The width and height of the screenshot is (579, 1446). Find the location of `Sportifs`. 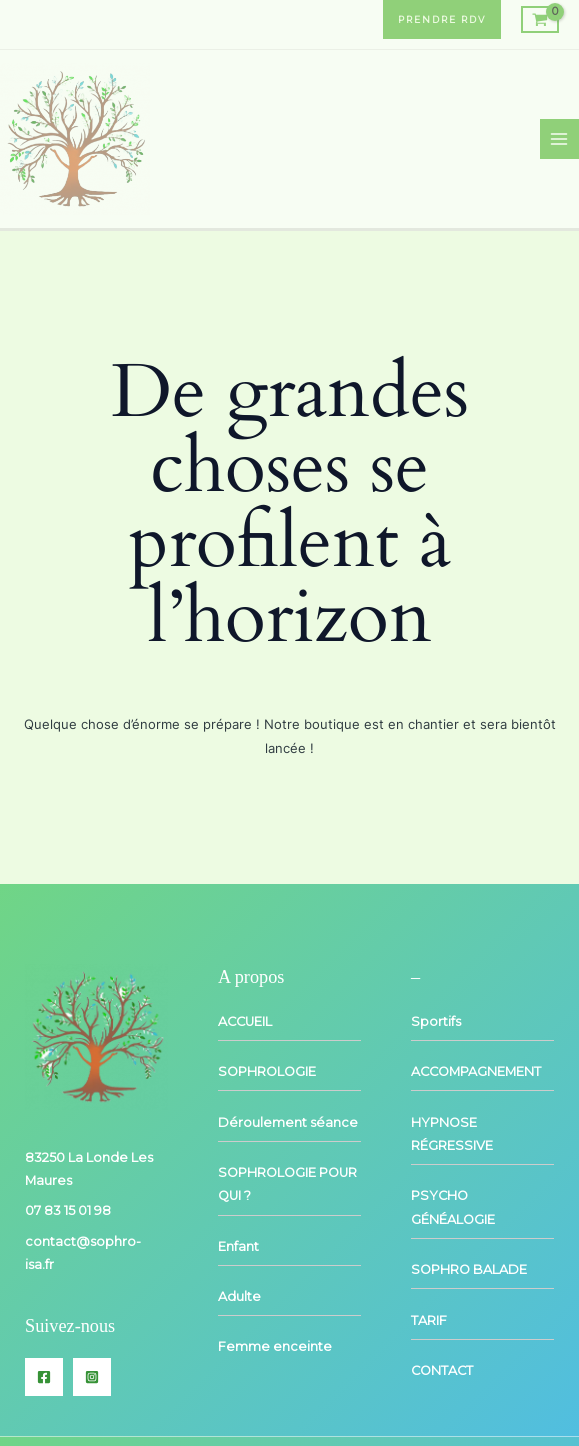

Sportifs is located at coordinates (436, 1021).